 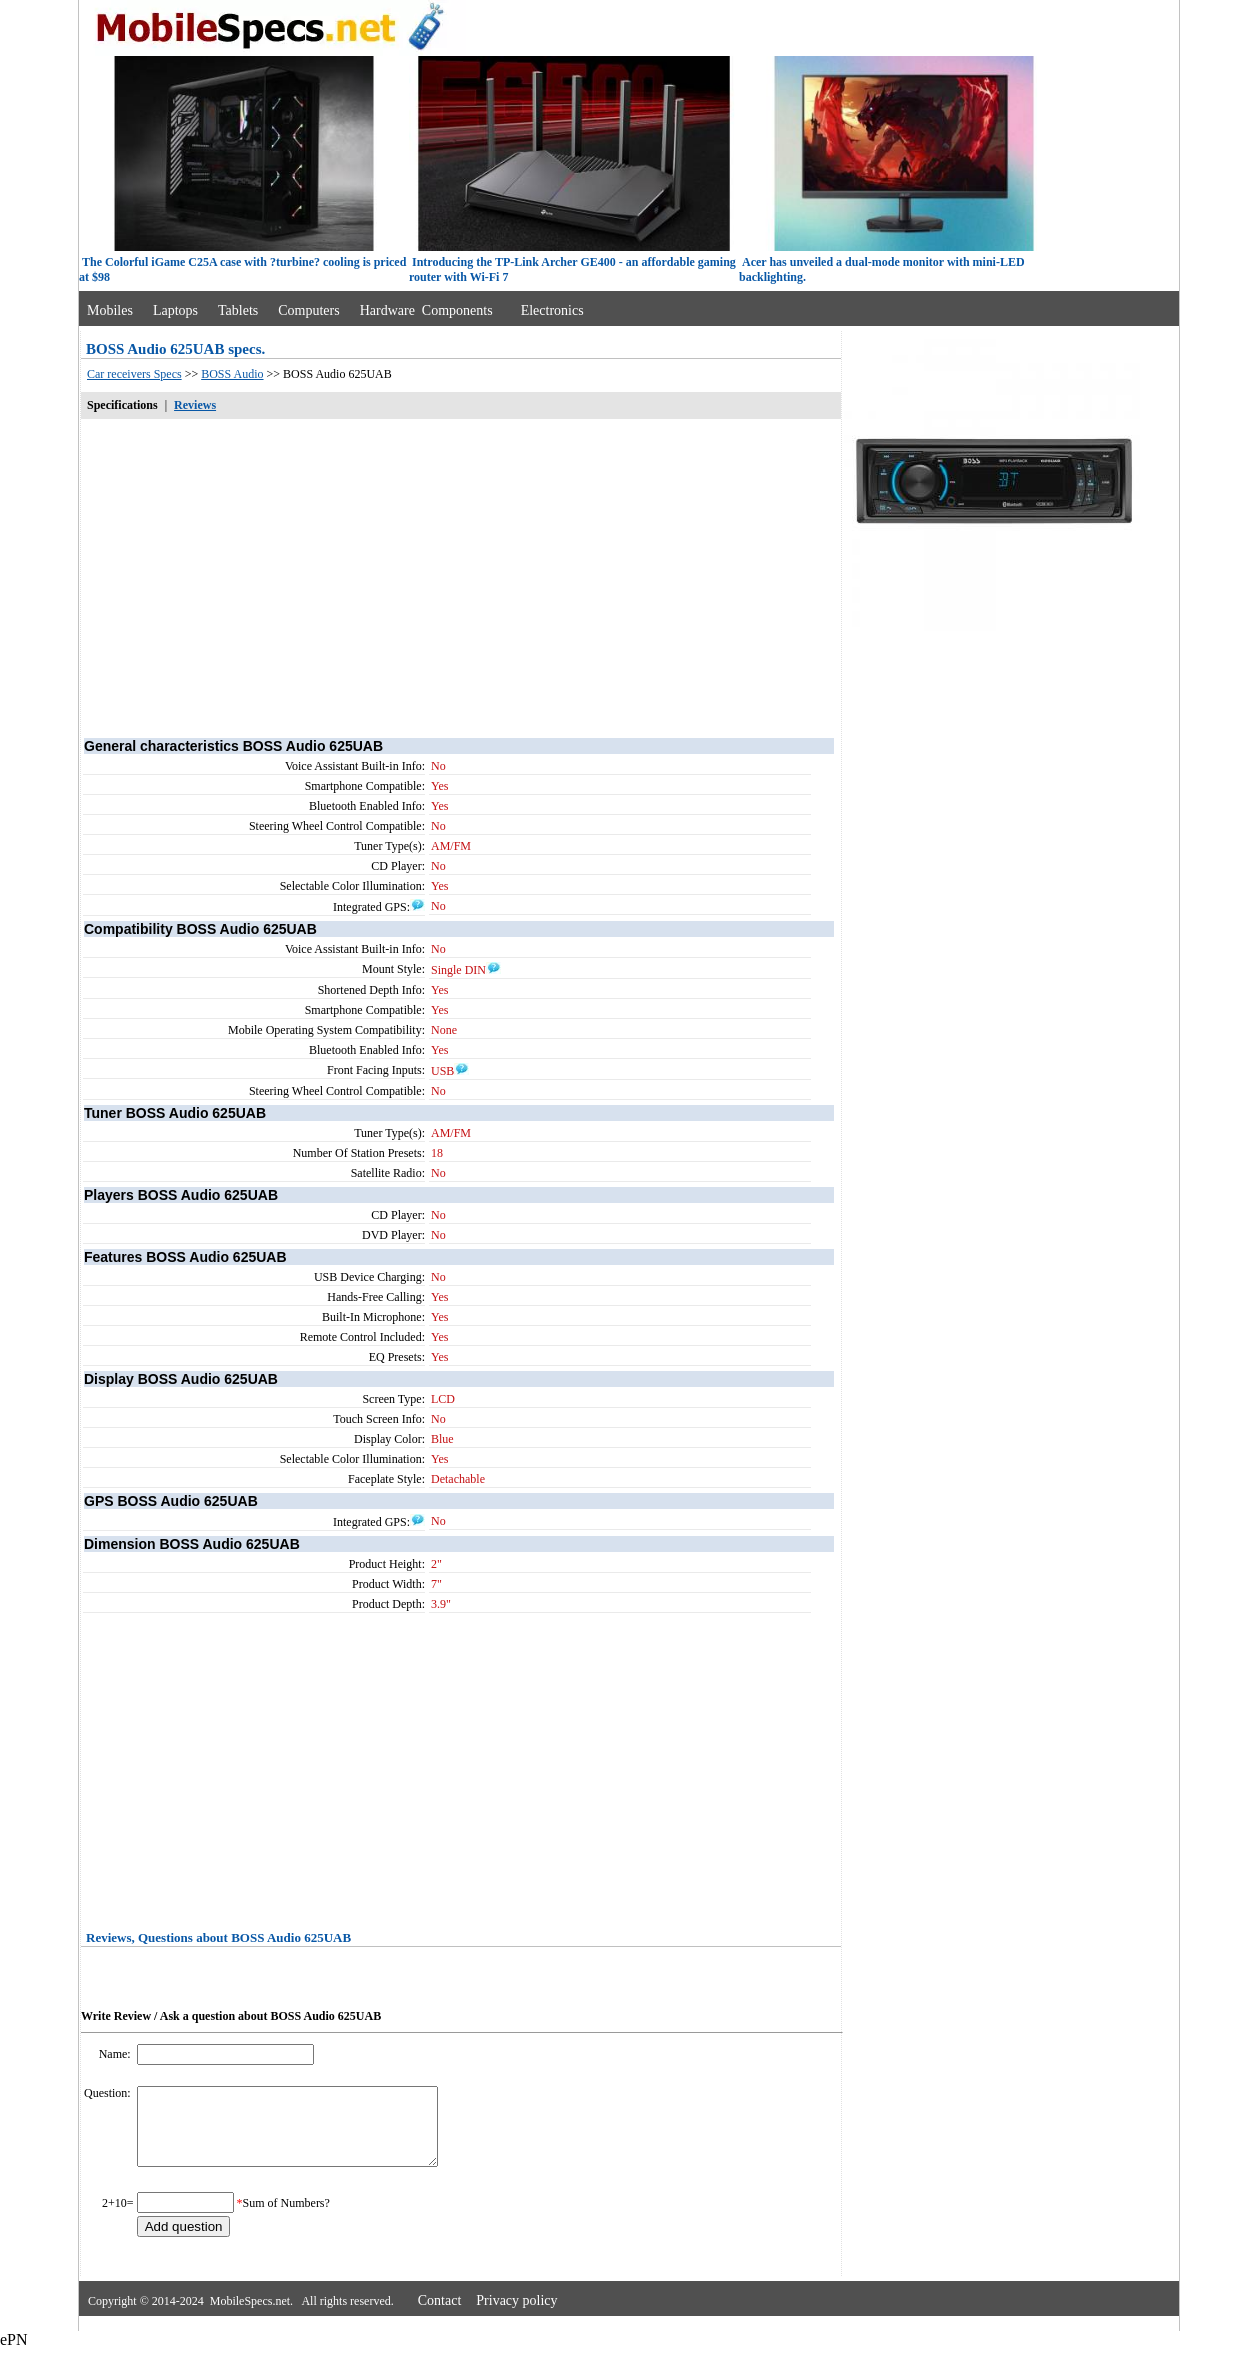 What do you see at coordinates (440, 2315) in the screenshot?
I see `Contact` at bounding box center [440, 2315].